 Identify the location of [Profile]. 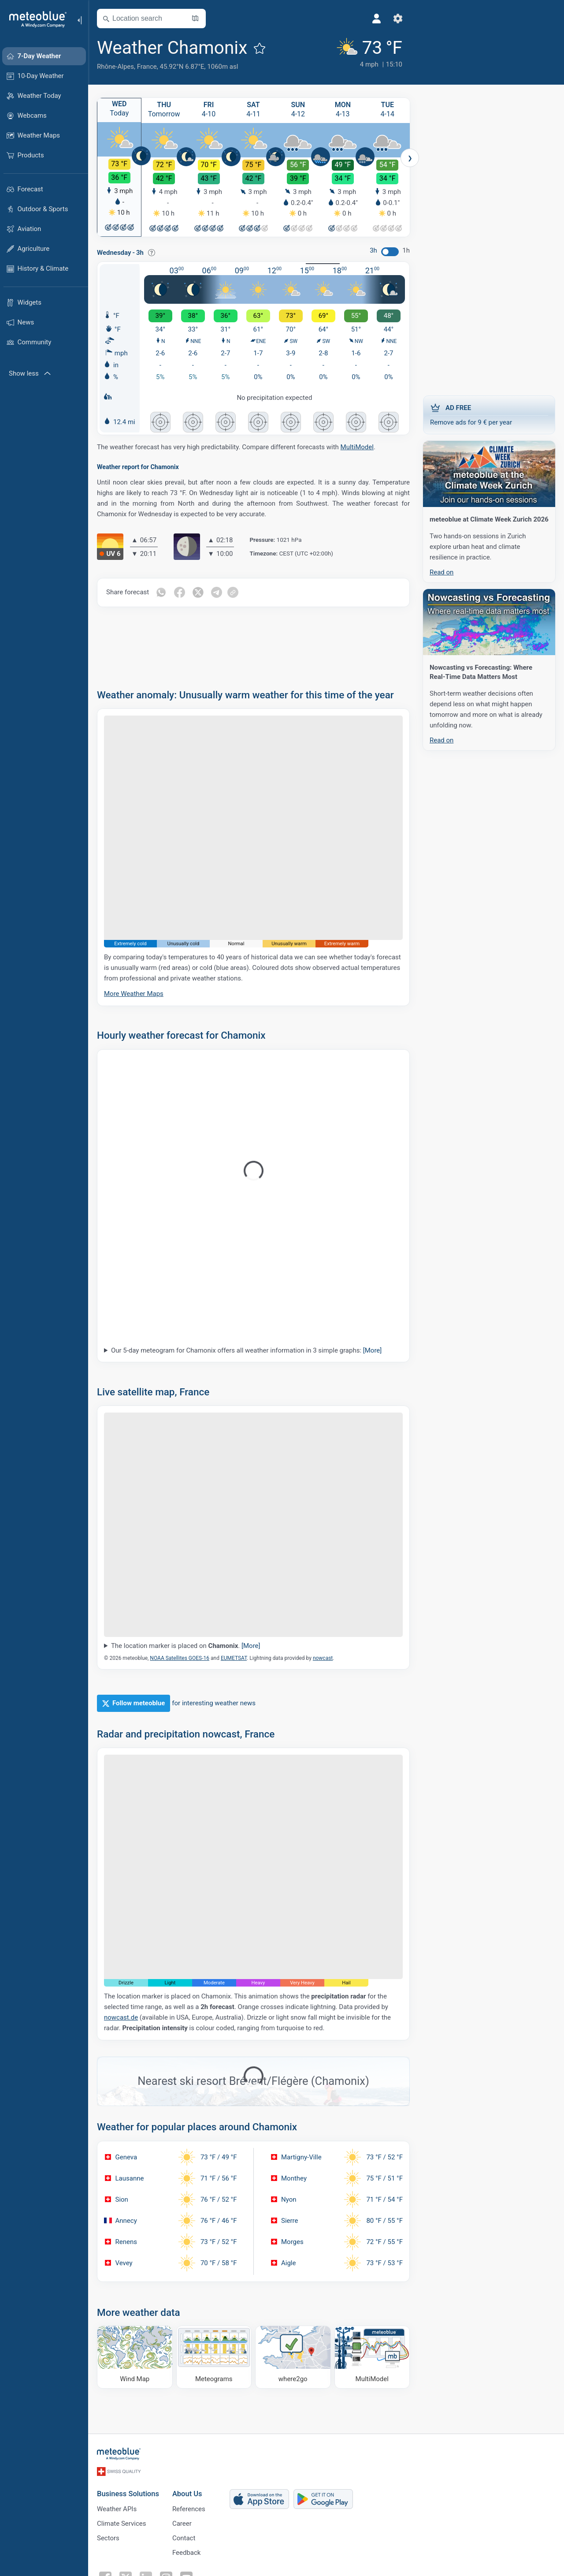
(377, 18).